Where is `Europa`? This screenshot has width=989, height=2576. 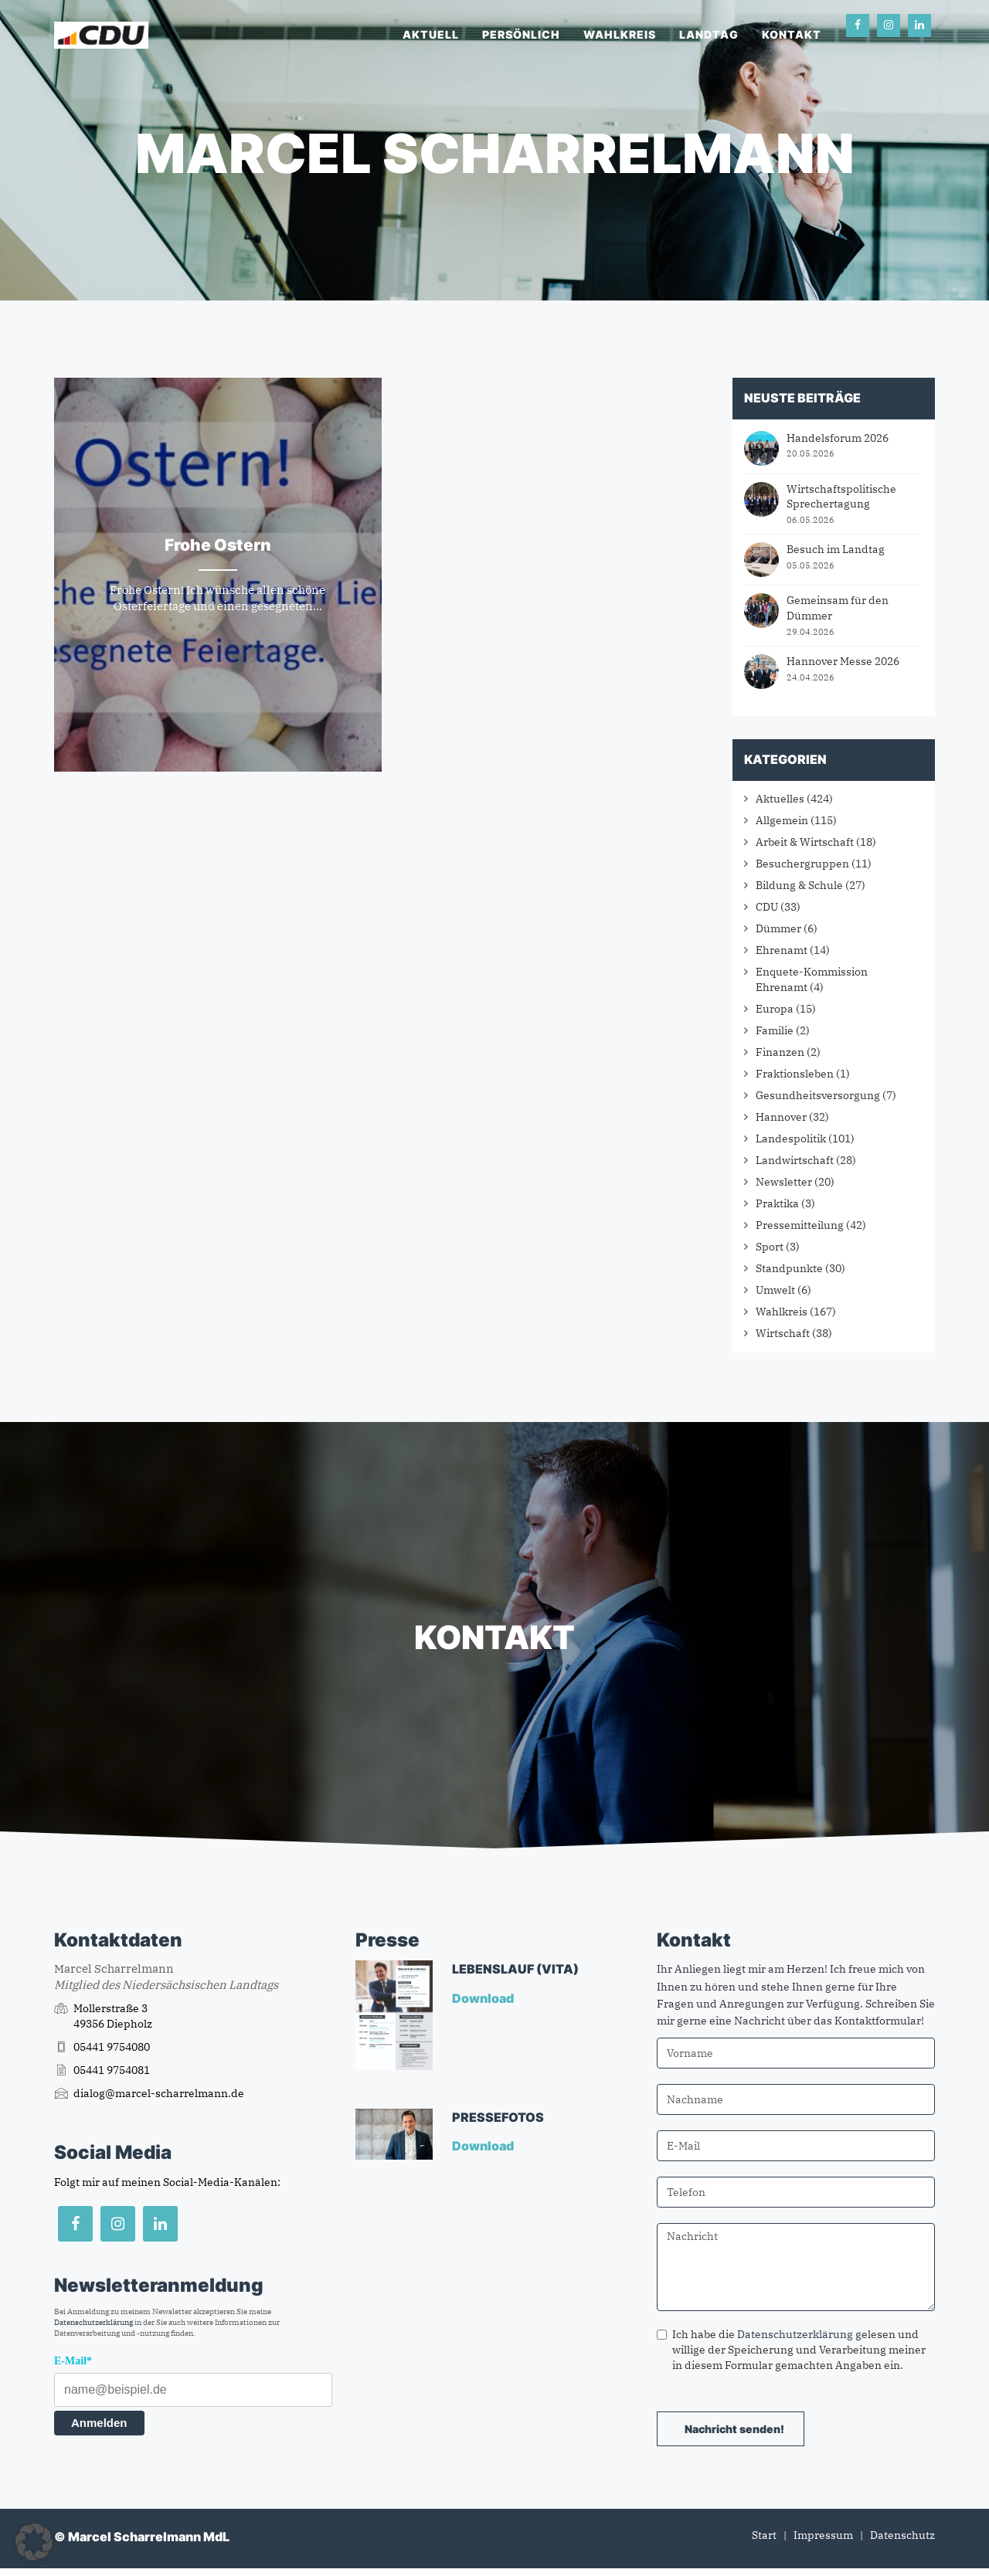
Europa is located at coordinates (775, 1009).